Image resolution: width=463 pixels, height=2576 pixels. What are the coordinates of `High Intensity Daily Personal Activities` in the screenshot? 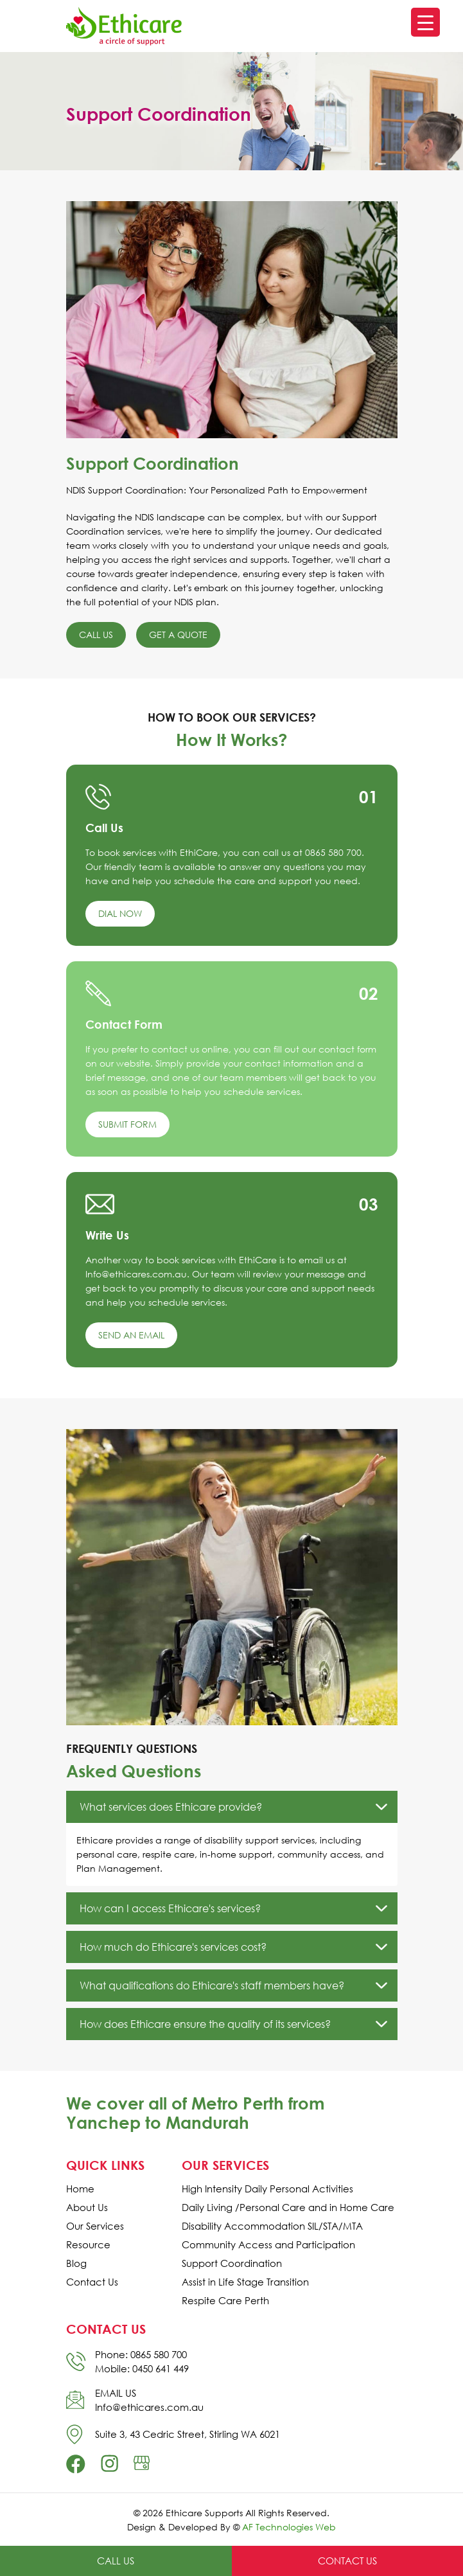 It's located at (267, 2188).